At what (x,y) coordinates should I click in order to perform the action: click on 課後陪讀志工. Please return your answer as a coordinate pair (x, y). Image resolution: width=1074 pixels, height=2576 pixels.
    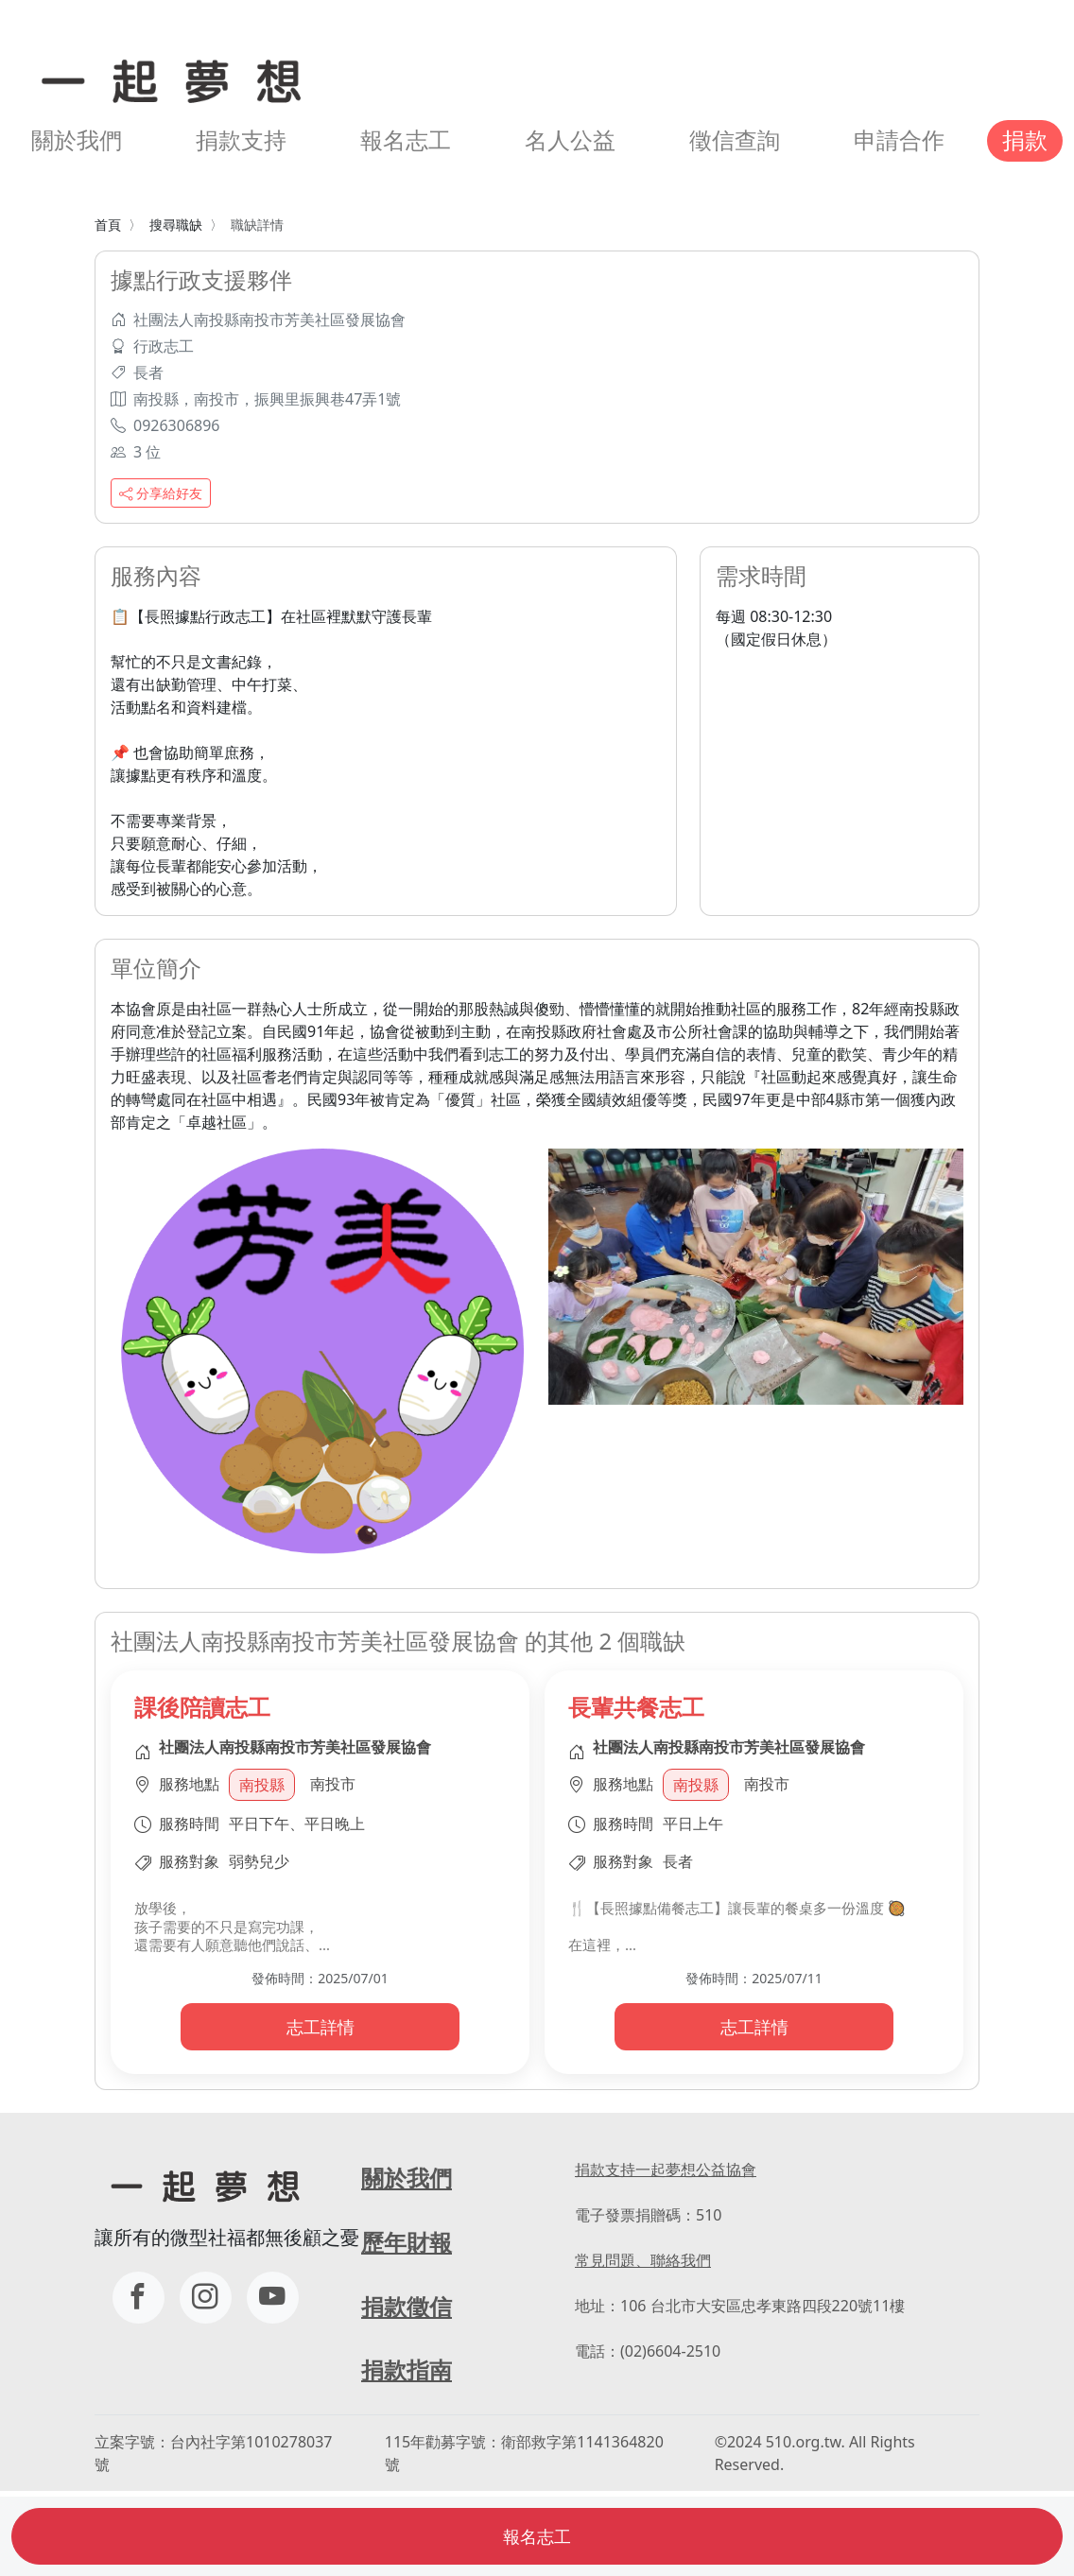
    Looking at the image, I should click on (202, 1707).